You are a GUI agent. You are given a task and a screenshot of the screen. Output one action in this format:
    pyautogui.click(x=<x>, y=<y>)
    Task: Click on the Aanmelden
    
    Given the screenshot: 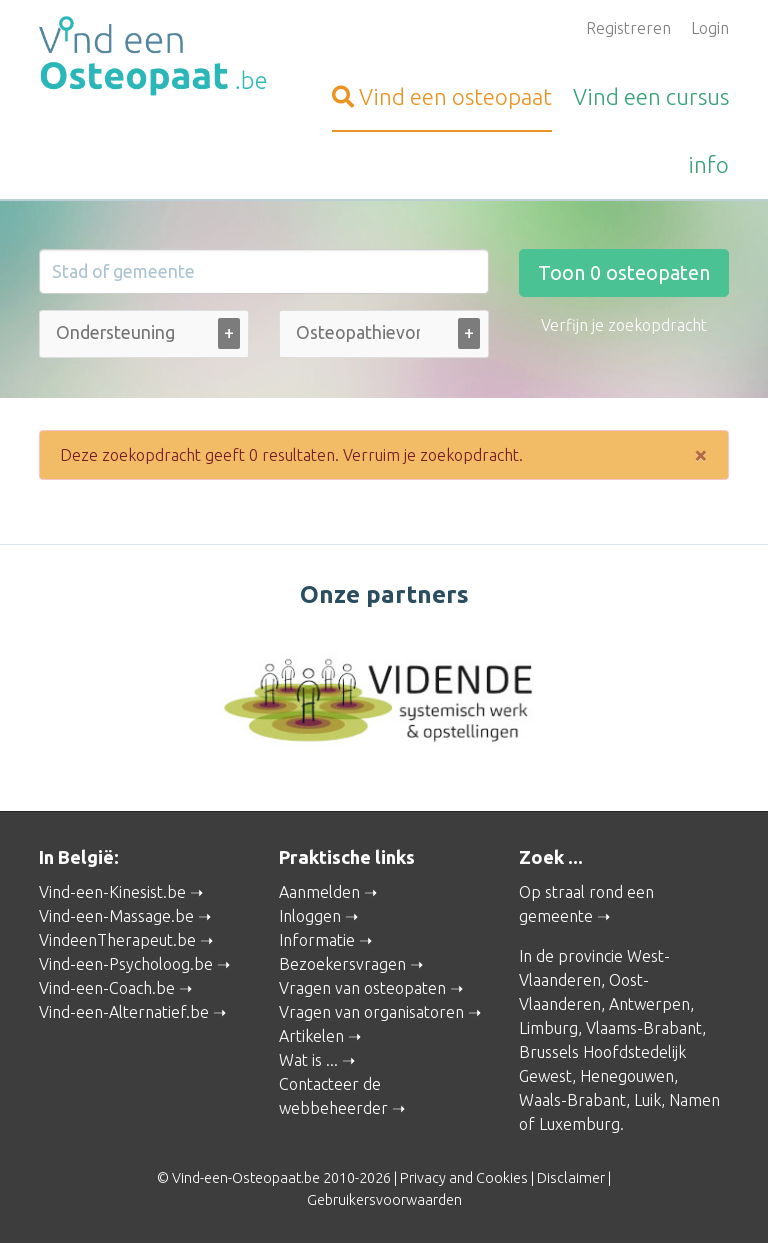 What is the action you would take?
    pyautogui.click(x=319, y=892)
    